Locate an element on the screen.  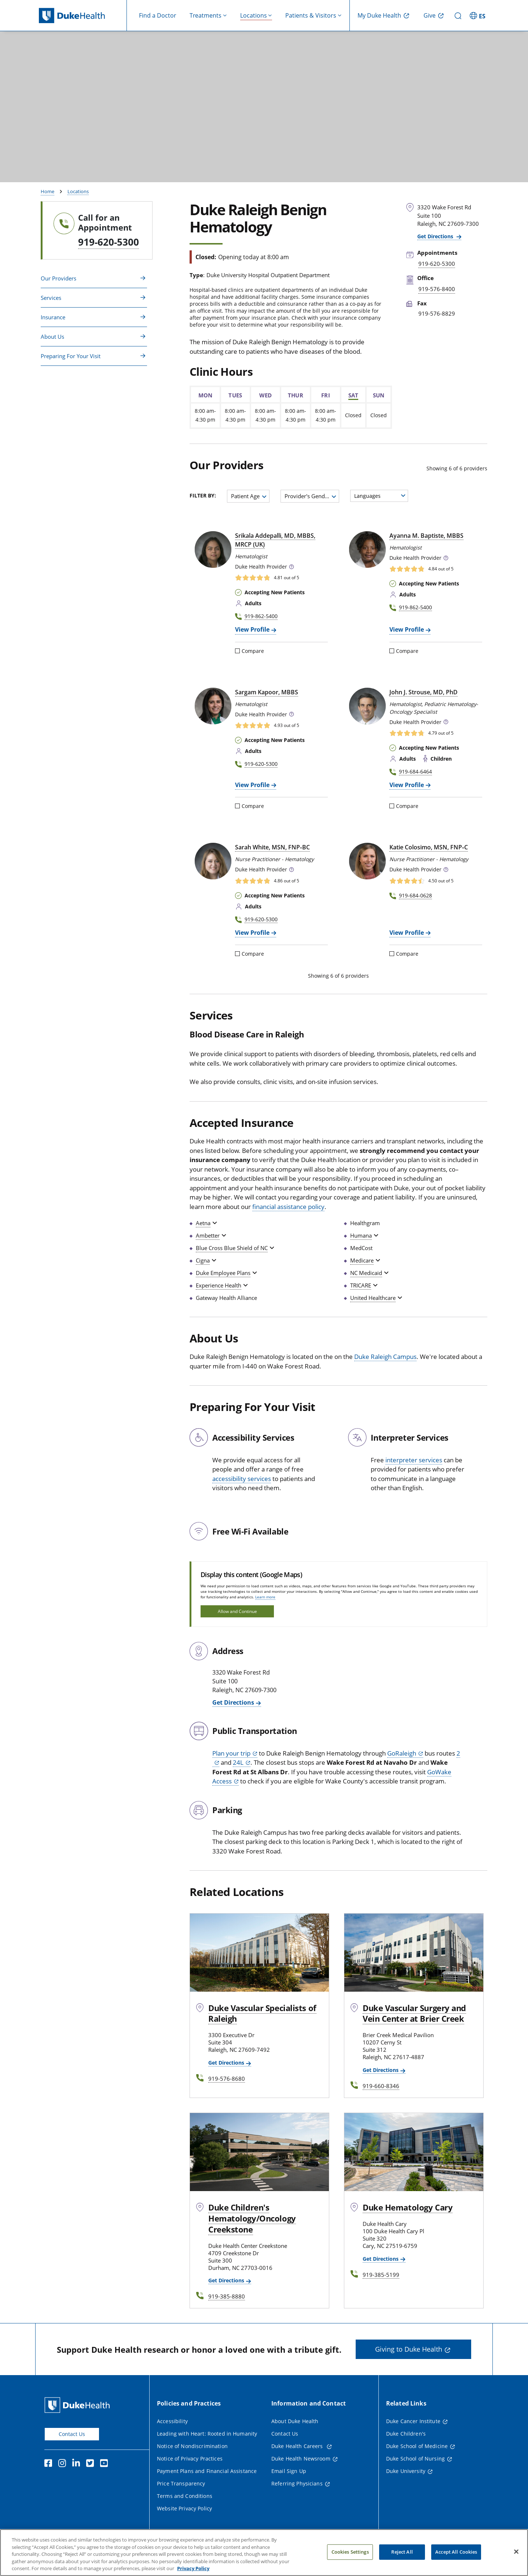
[John J. Strouse, MD, PhD] is located at coordinates (367, 706).